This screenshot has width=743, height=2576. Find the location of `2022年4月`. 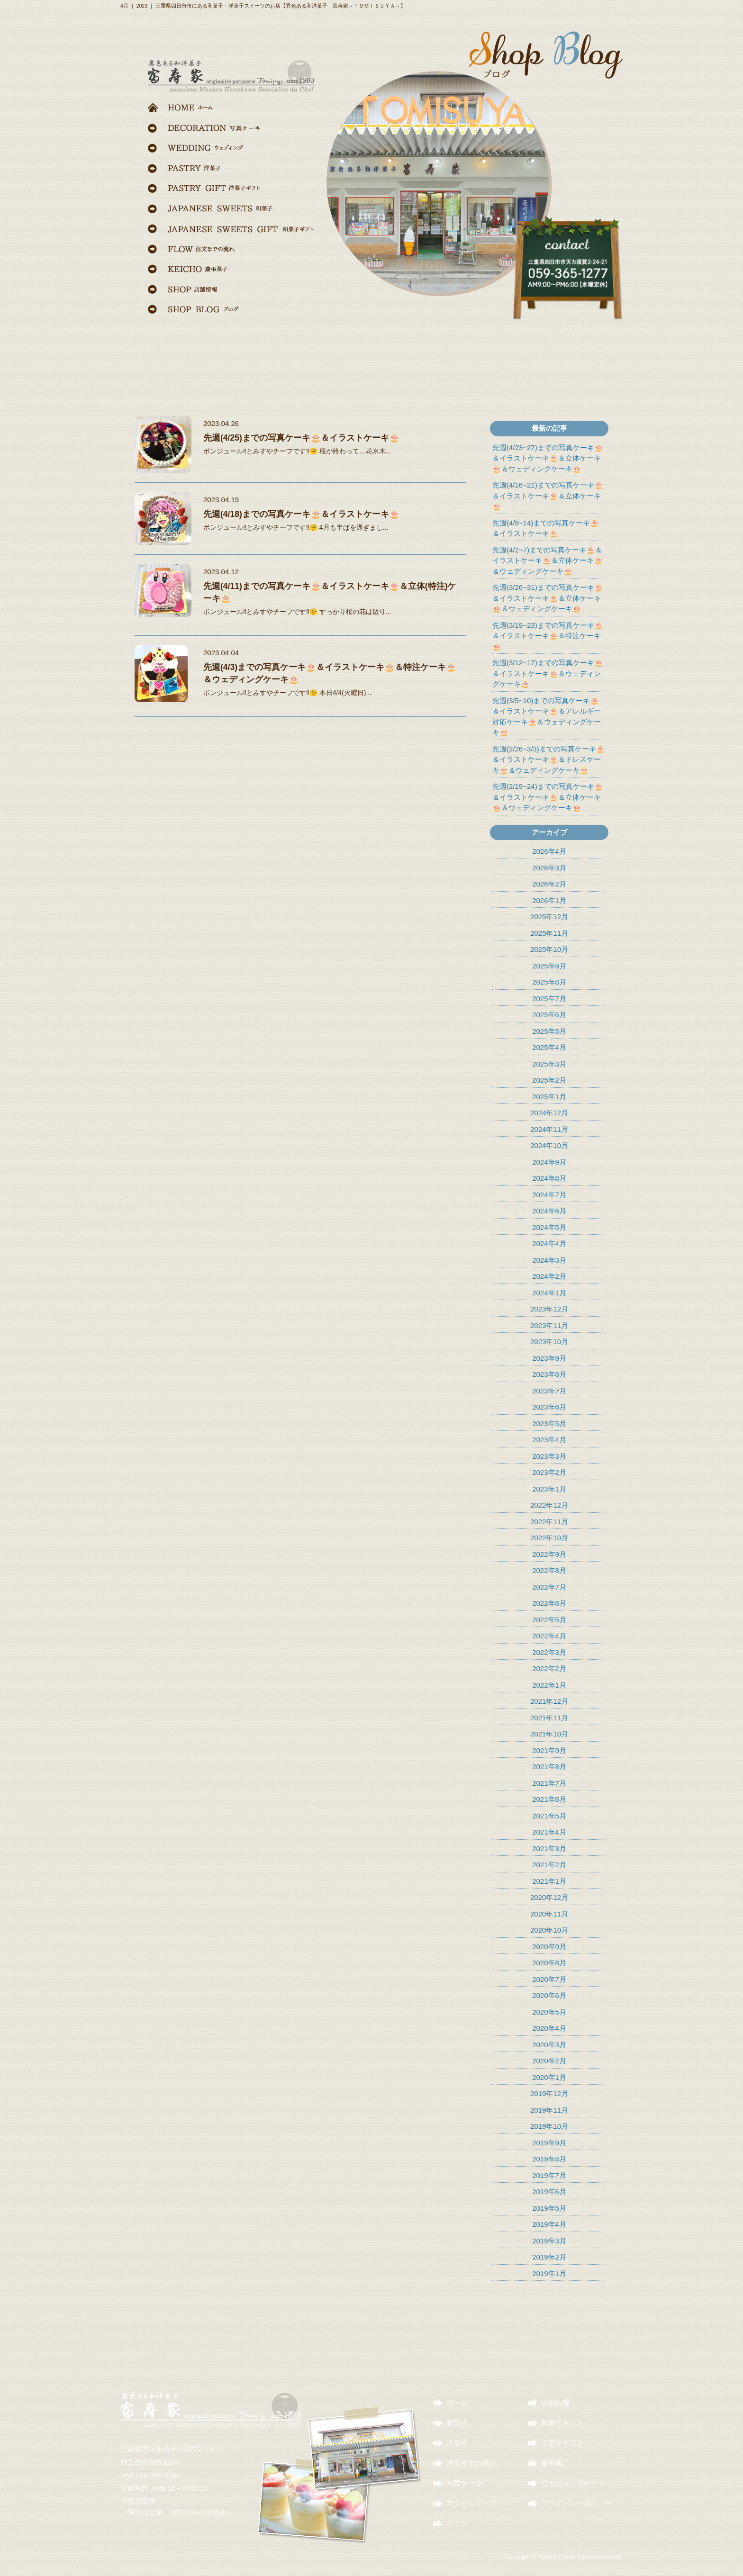

2022年4月 is located at coordinates (549, 1636).